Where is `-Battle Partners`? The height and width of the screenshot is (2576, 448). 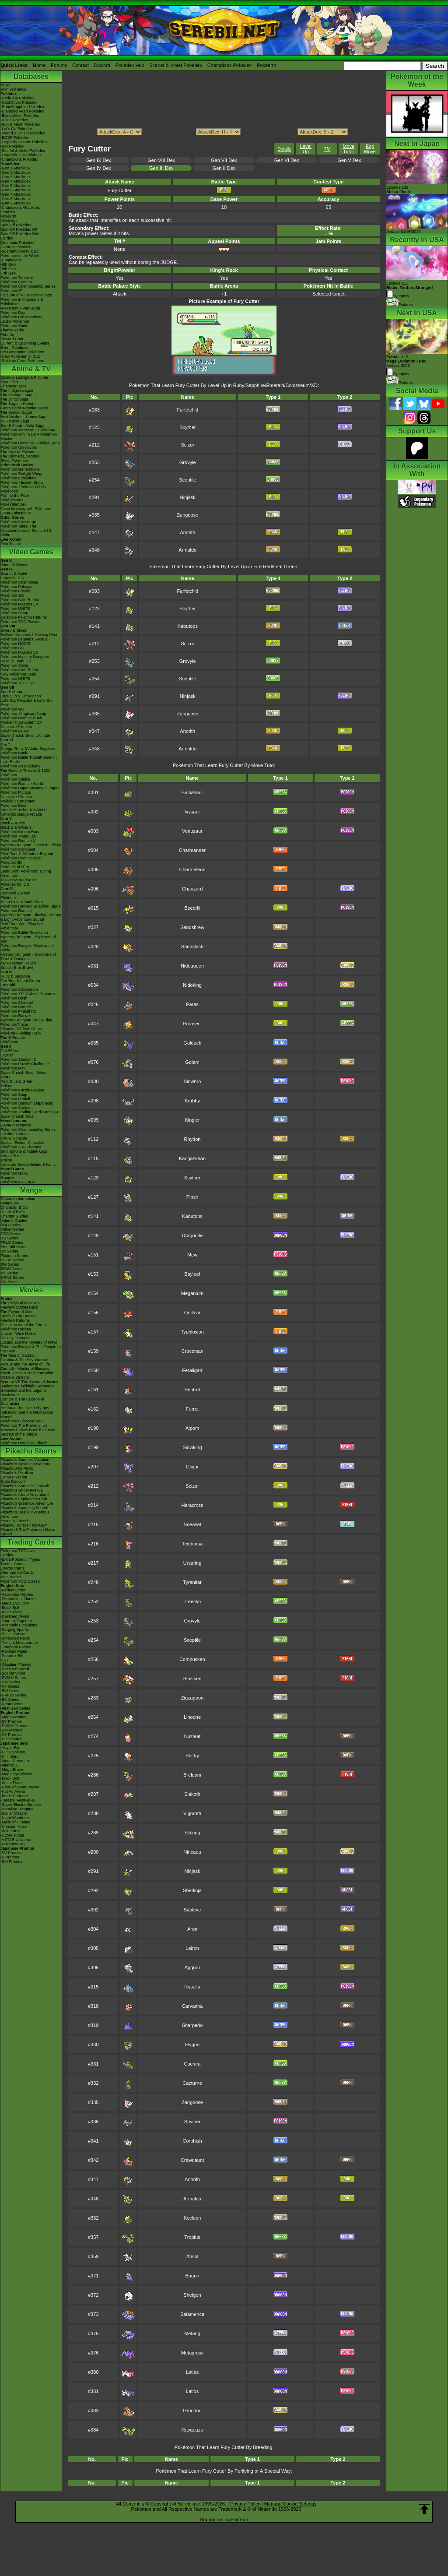
-Battle Partners is located at coordinates (14, 1796).